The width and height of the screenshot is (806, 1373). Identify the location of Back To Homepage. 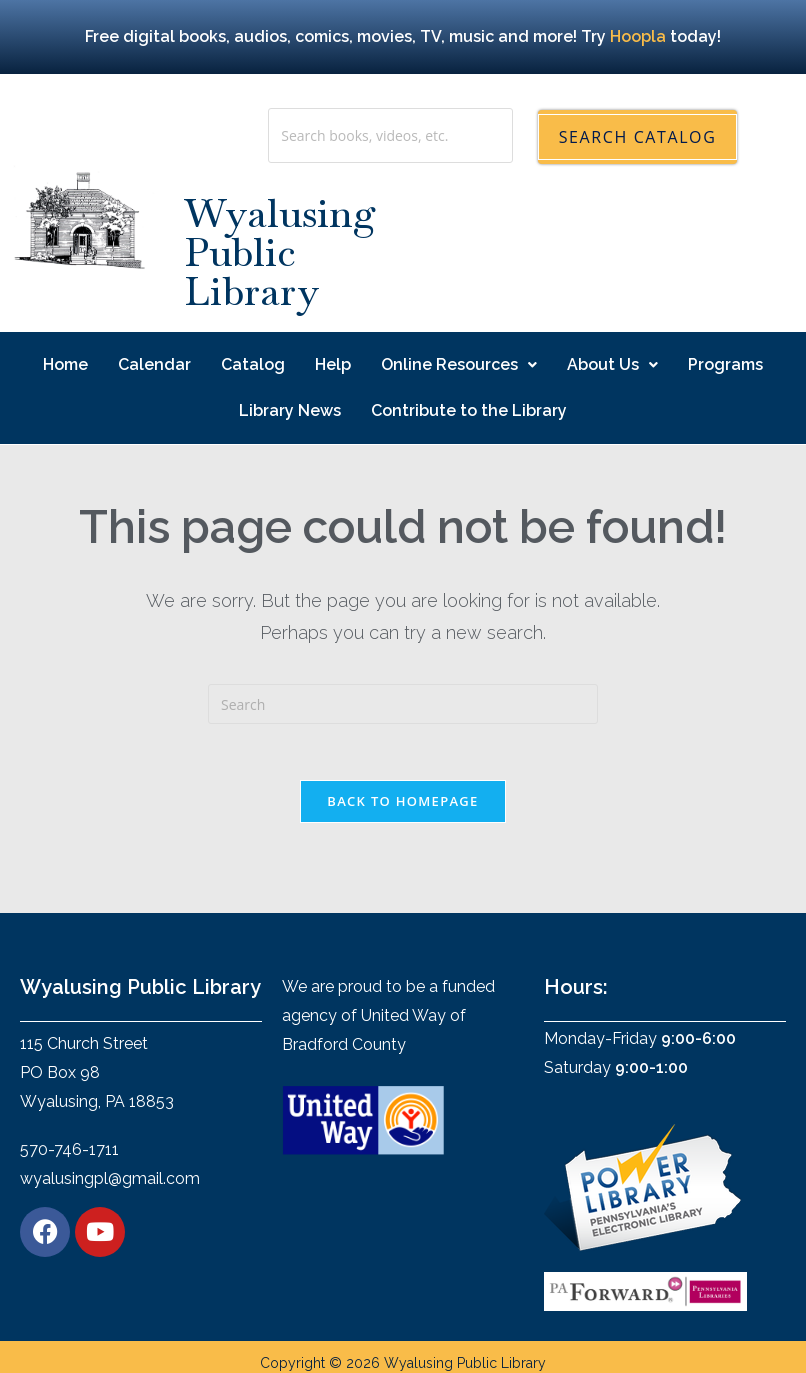
(402, 805).